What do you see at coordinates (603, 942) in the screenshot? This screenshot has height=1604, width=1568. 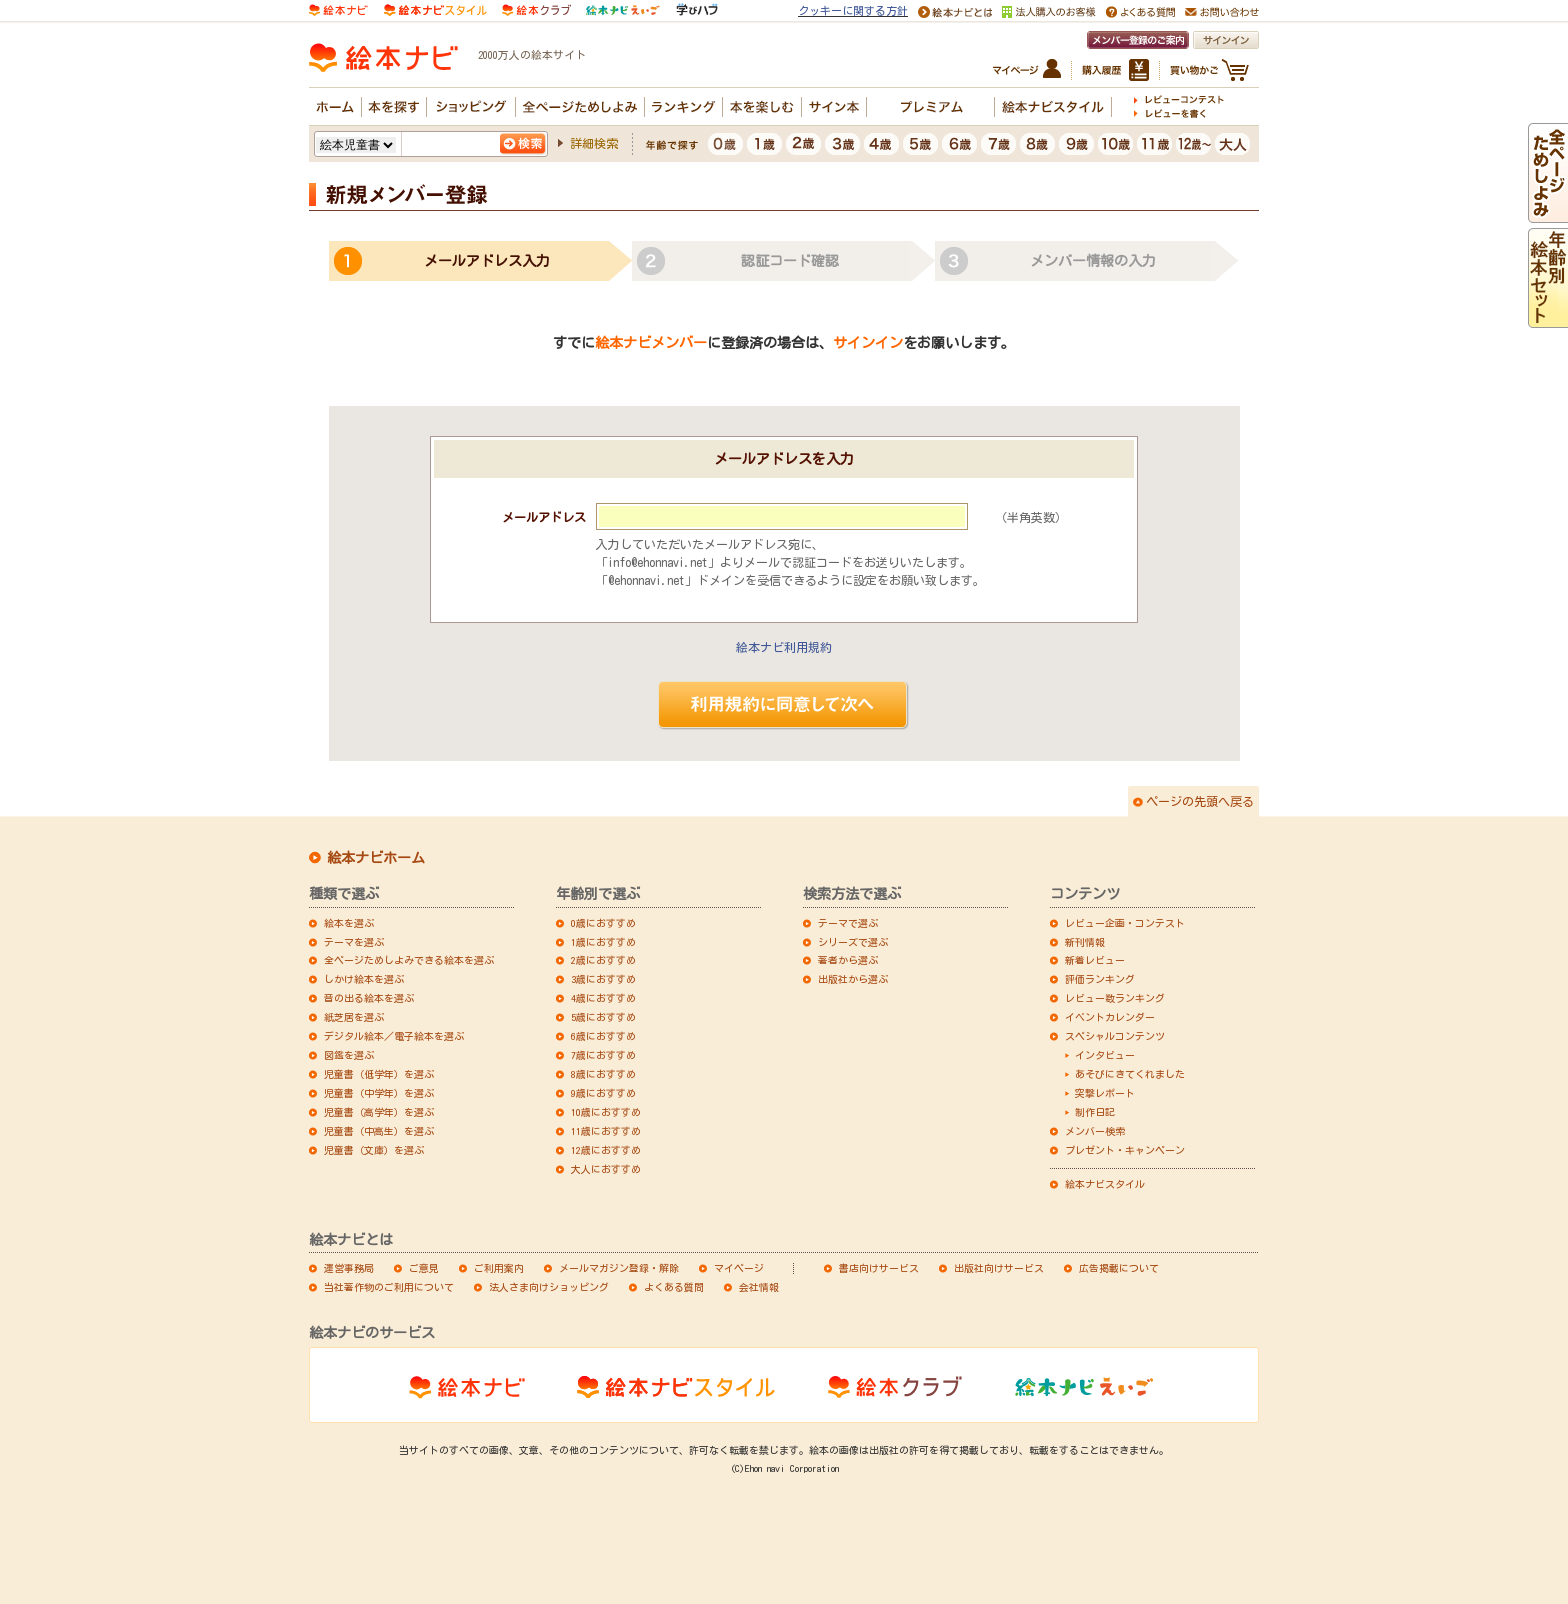 I see `1歳におすすめ` at bounding box center [603, 942].